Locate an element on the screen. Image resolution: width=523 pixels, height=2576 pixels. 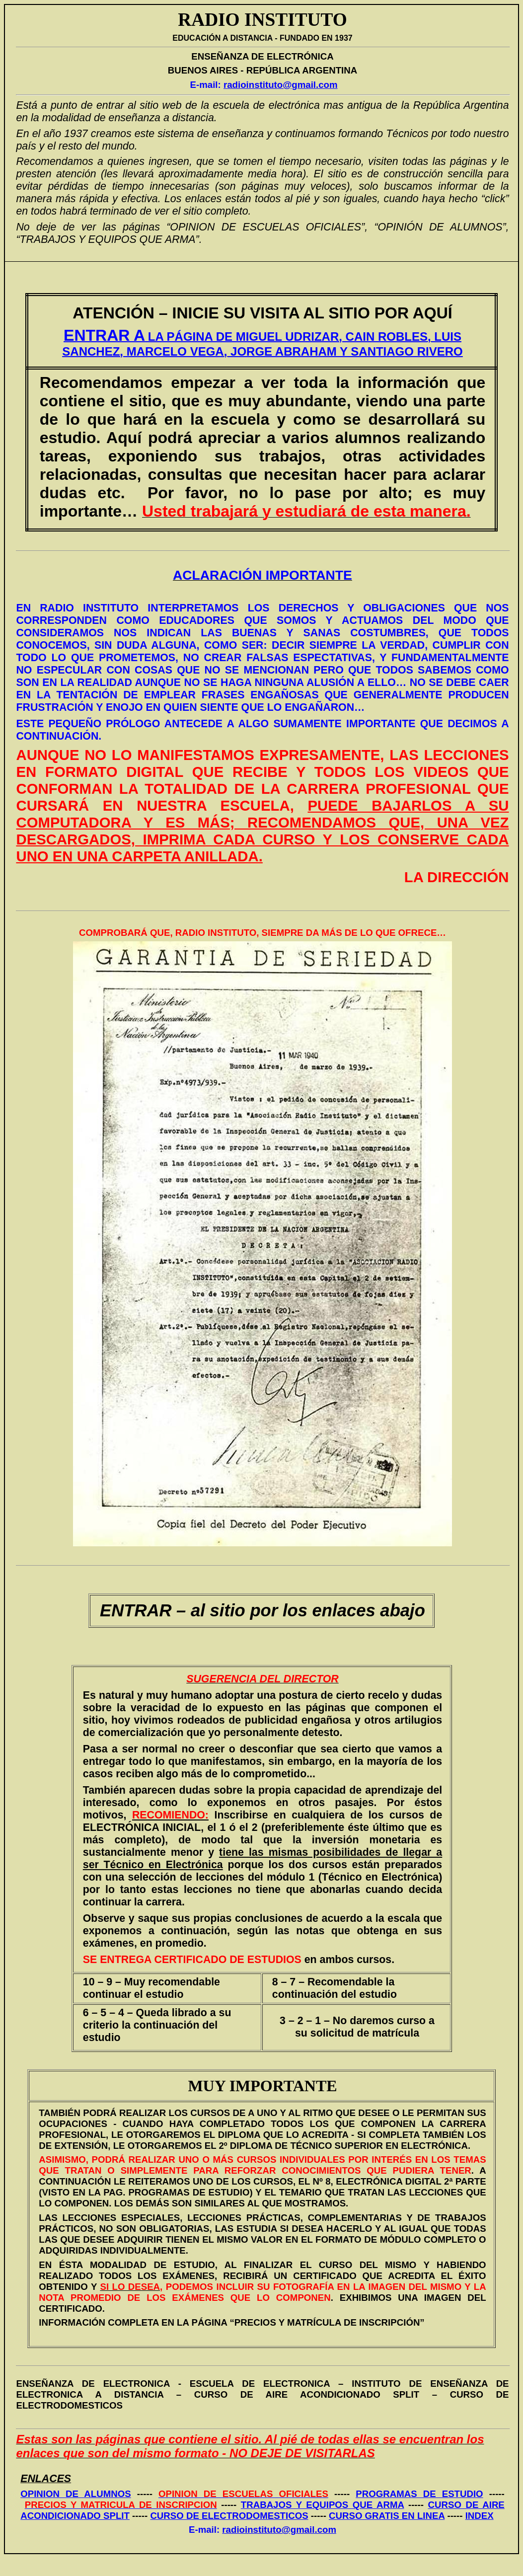
radioinstituto@gmail.com is located at coordinates (281, 84).